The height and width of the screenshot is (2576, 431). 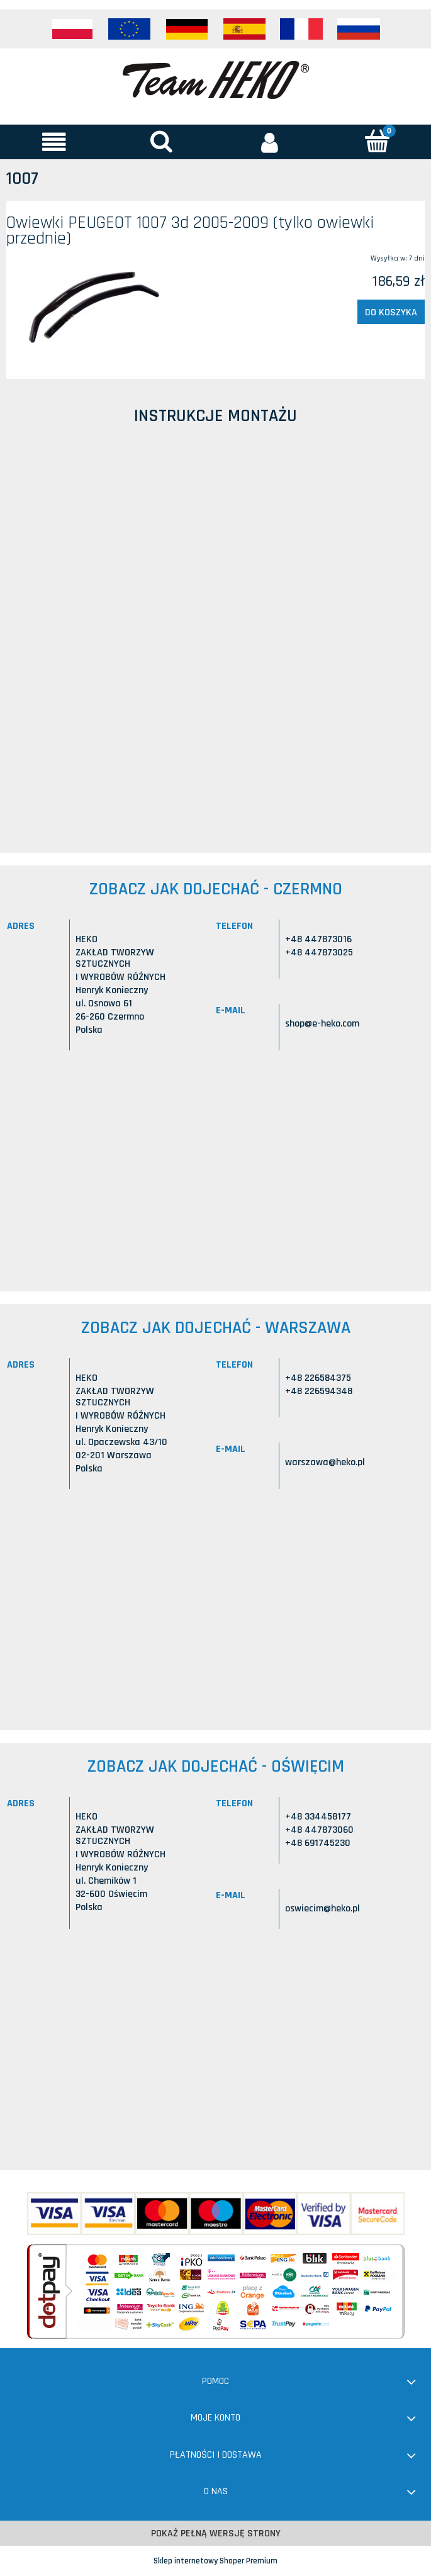 I want to click on warszawa@heko.pl, so click(x=325, y=1462).